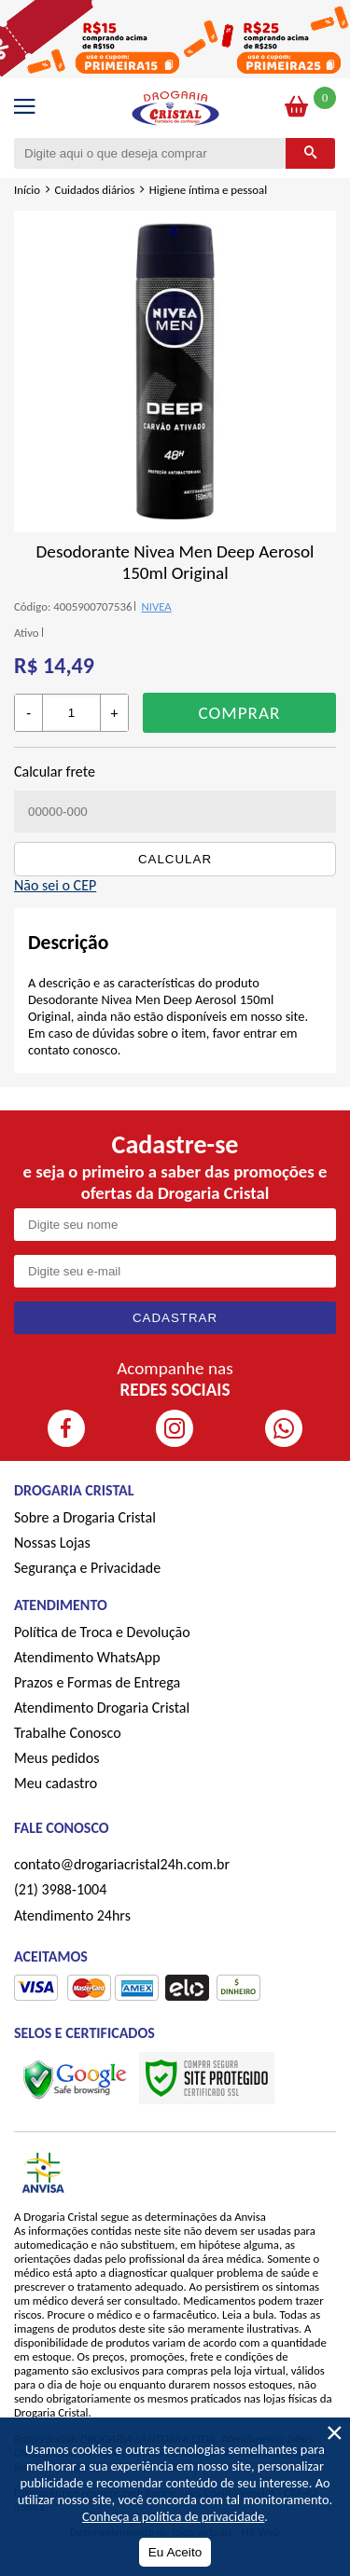  I want to click on Atendimento Drogaria Cristal, so click(101, 1707).